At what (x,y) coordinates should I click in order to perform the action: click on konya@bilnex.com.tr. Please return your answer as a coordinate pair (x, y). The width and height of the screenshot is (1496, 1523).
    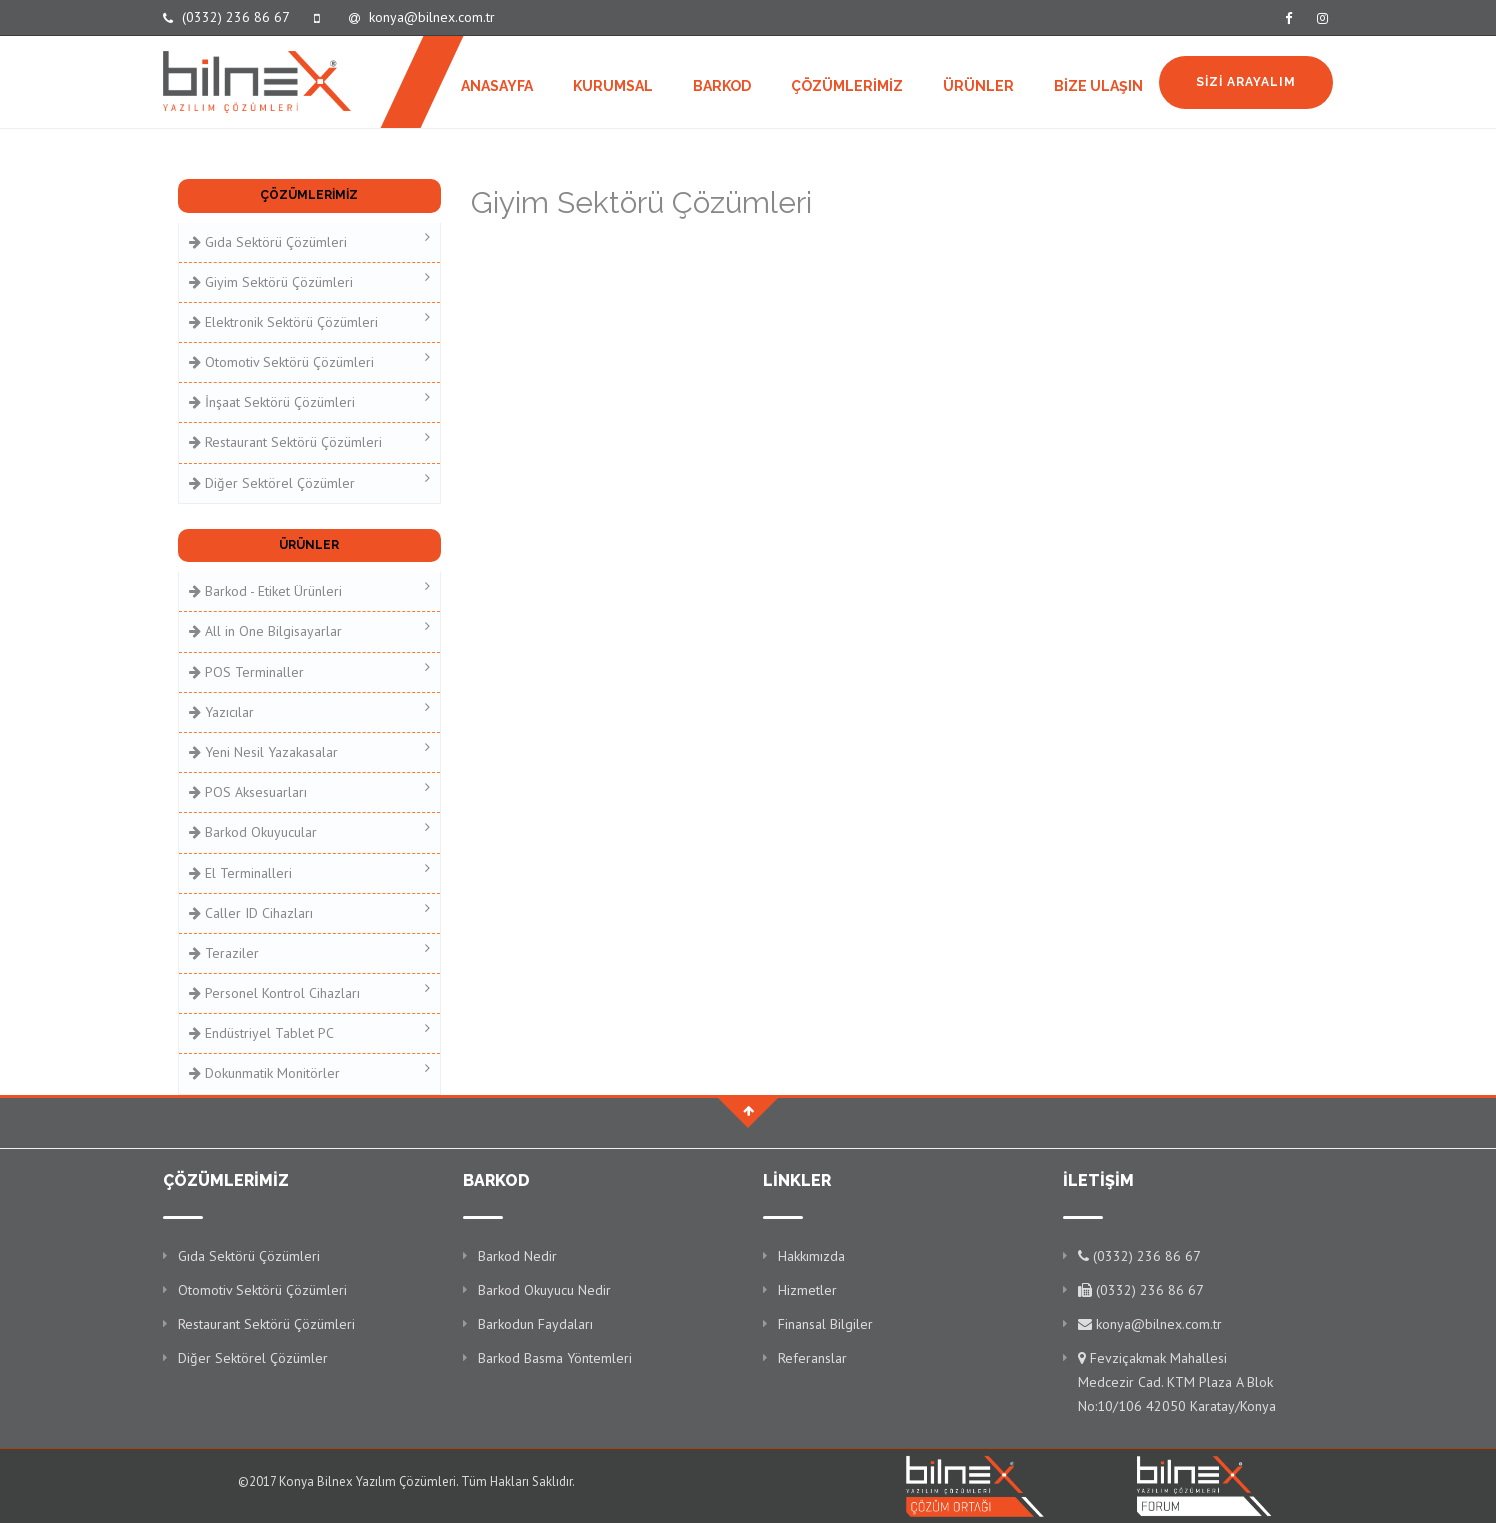
    Looking at the image, I should click on (422, 17).